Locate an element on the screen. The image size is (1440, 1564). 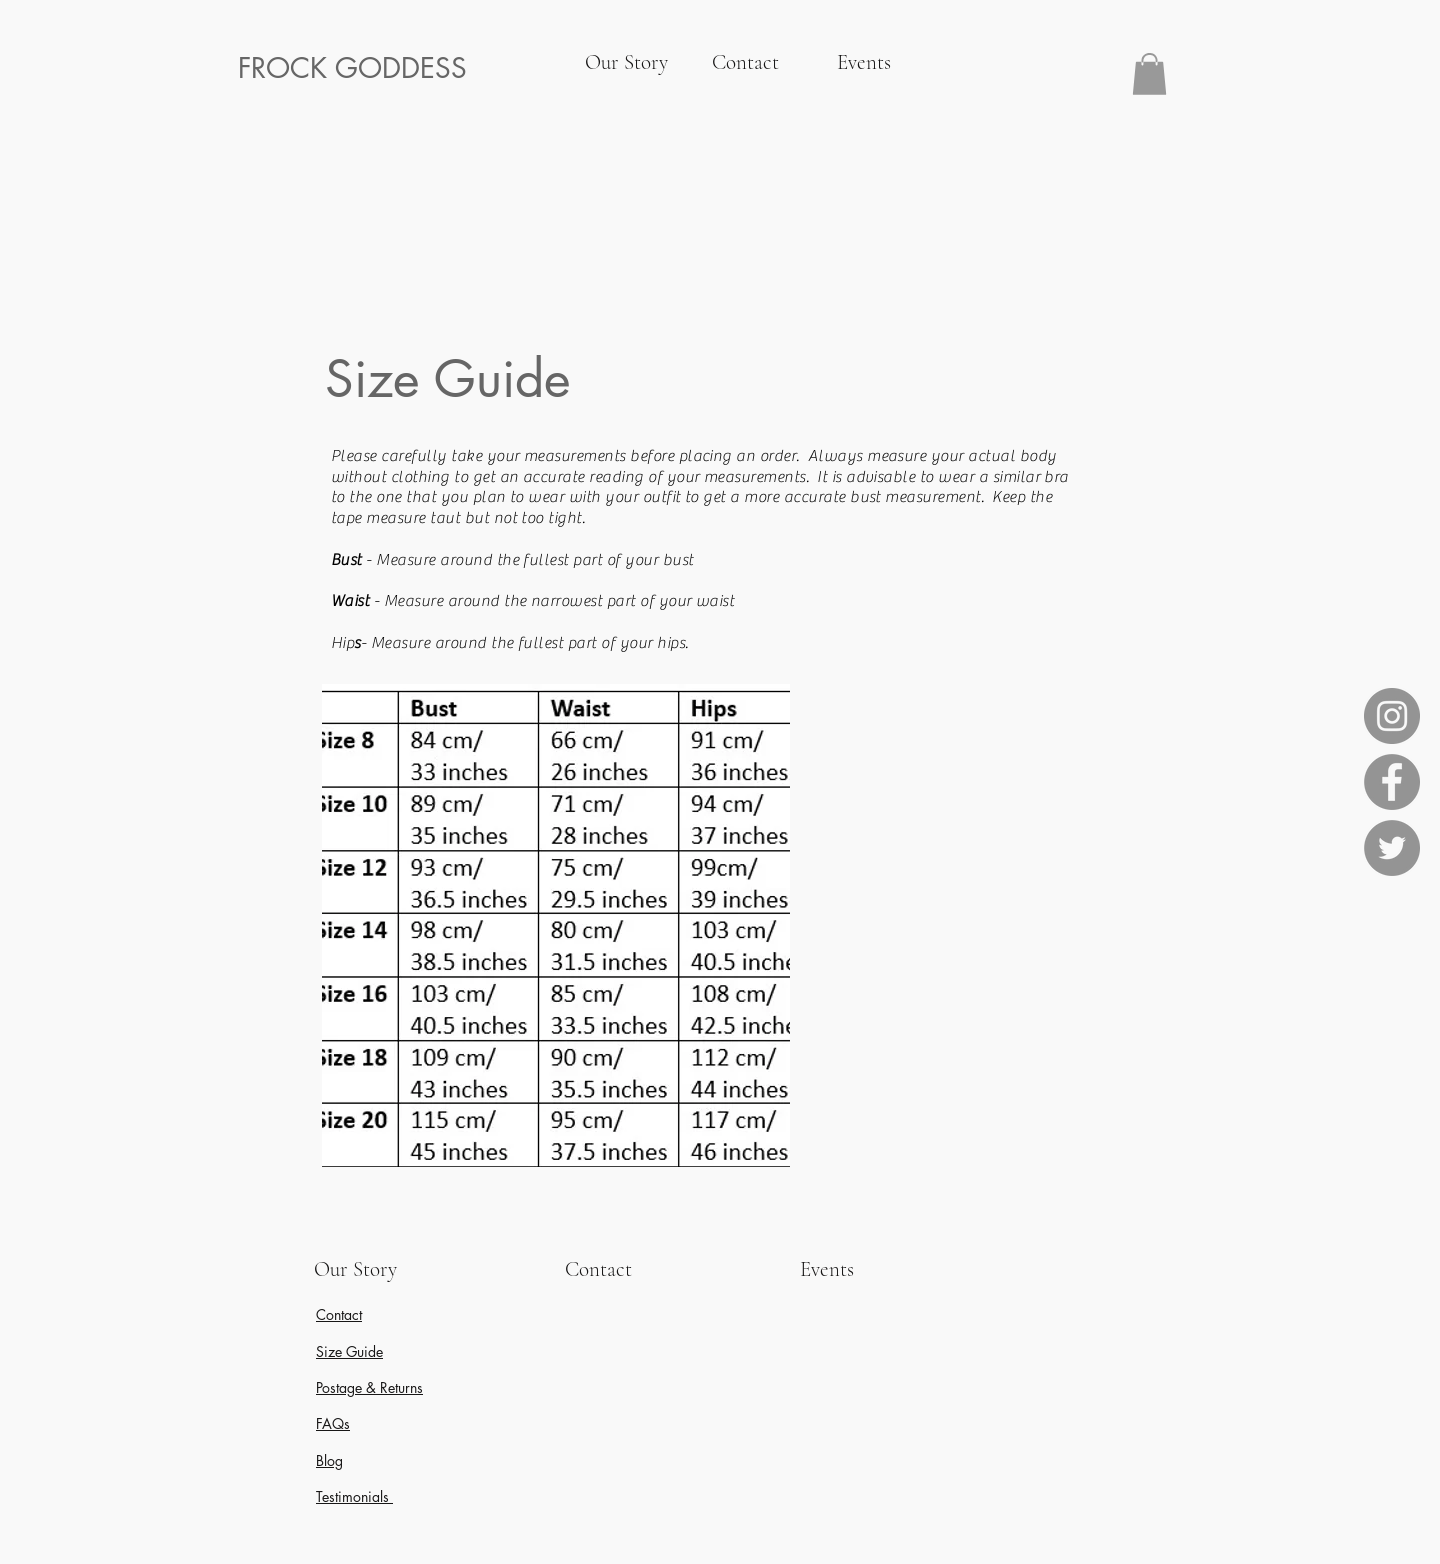
Contact is located at coordinates (339, 1314).